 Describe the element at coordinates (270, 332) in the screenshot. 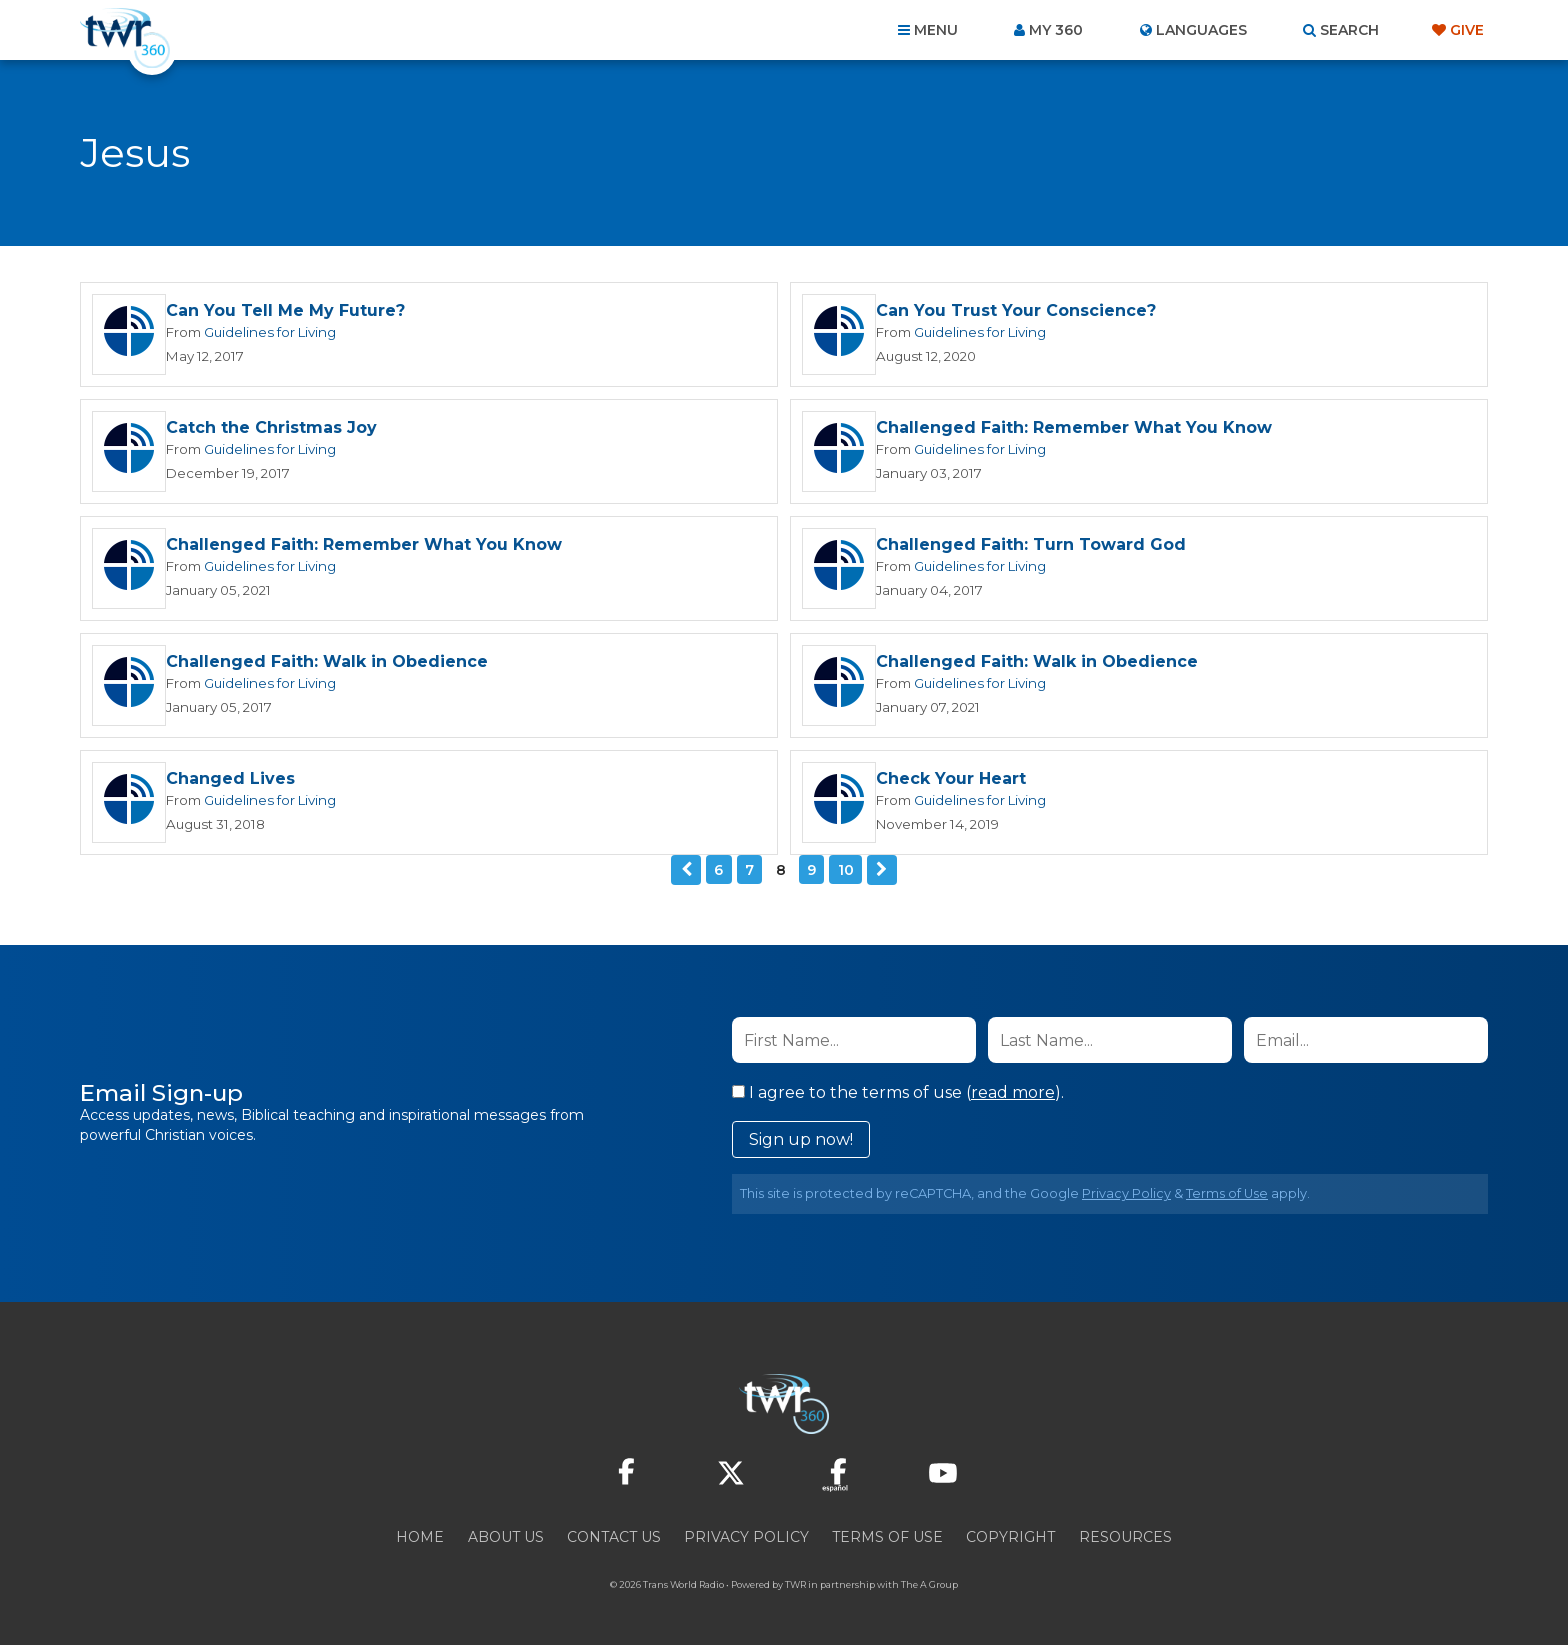

I see `Guidelines for Living` at that location.